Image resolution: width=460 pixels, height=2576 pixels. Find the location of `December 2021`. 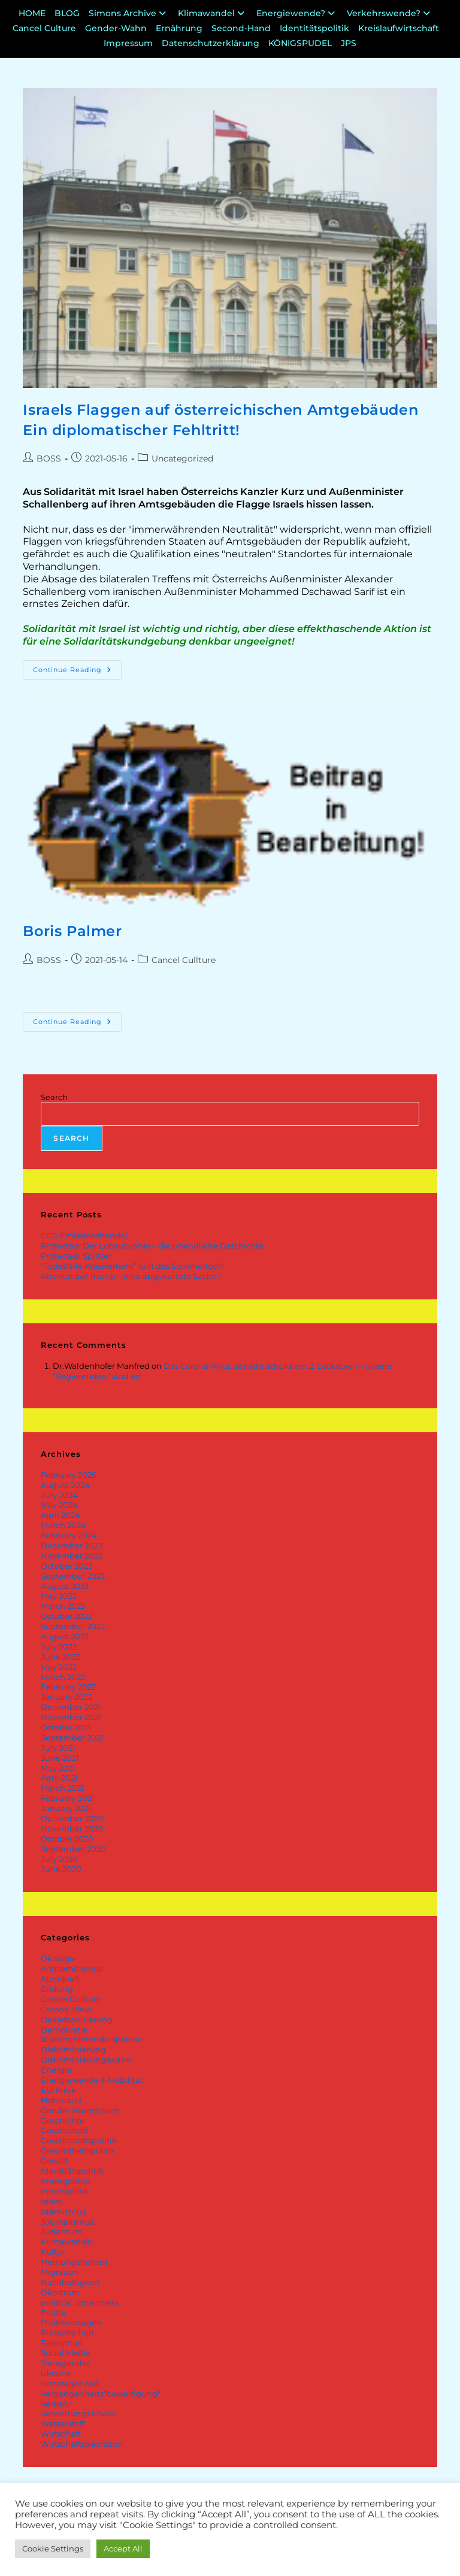

December 2021 is located at coordinates (71, 1707).